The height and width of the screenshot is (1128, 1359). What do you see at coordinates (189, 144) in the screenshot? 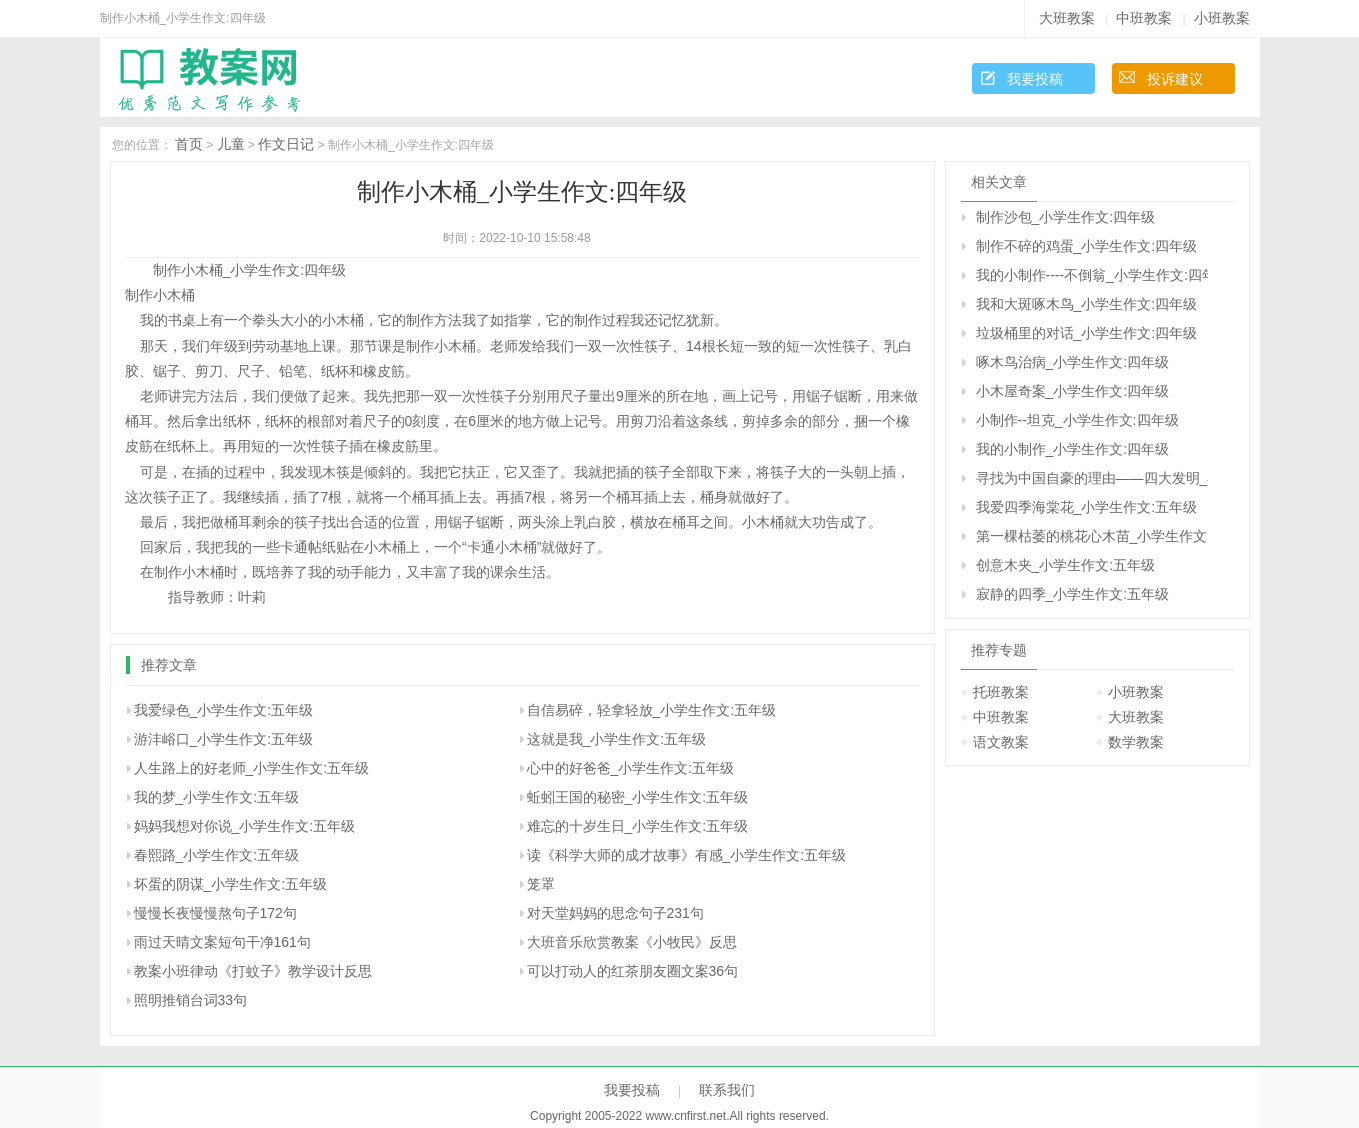
I see `首页` at bounding box center [189, 144].